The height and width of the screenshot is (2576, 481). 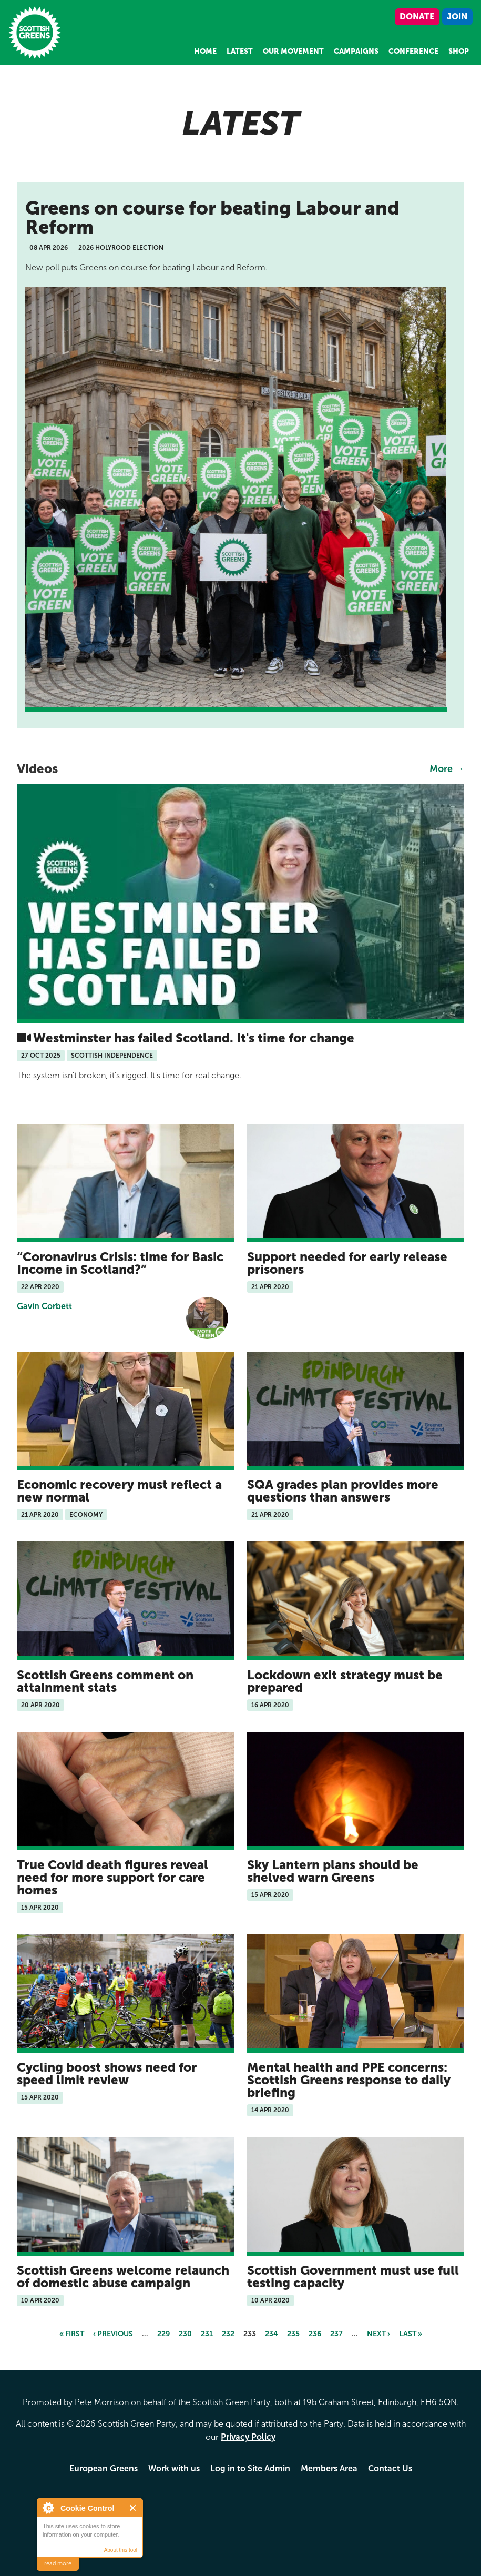 I want to click on About this tool, so click(x=120, y=2550).